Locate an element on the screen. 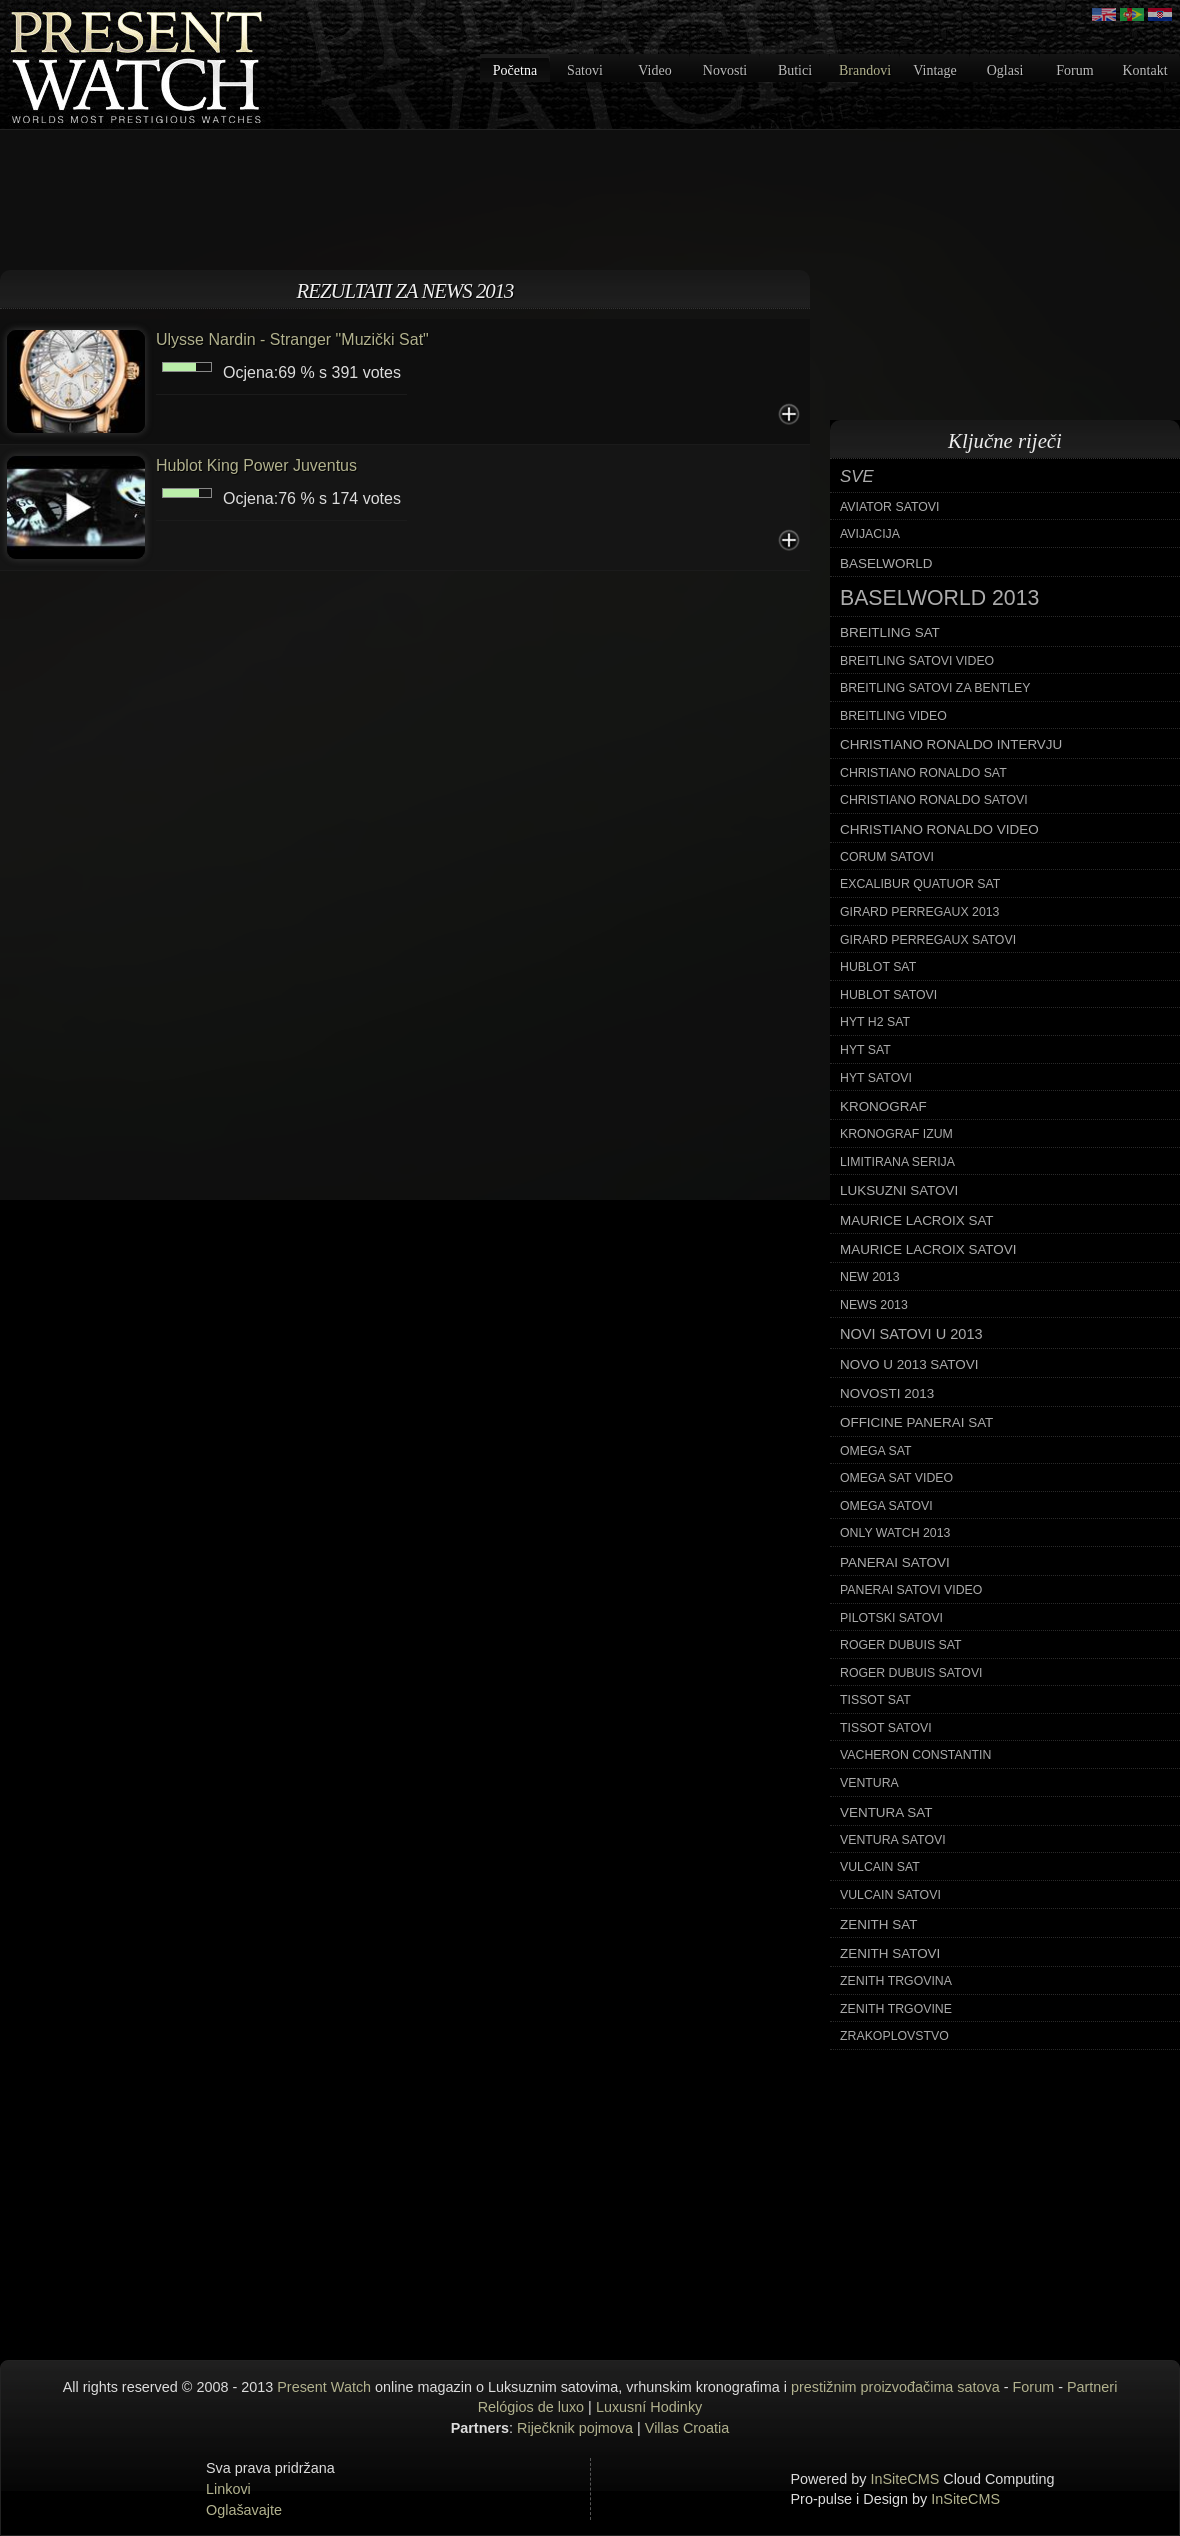 The width and height of the screenshot is (1180, 2536). novo u 2013 satovi is located at coordinates (909, 1364).